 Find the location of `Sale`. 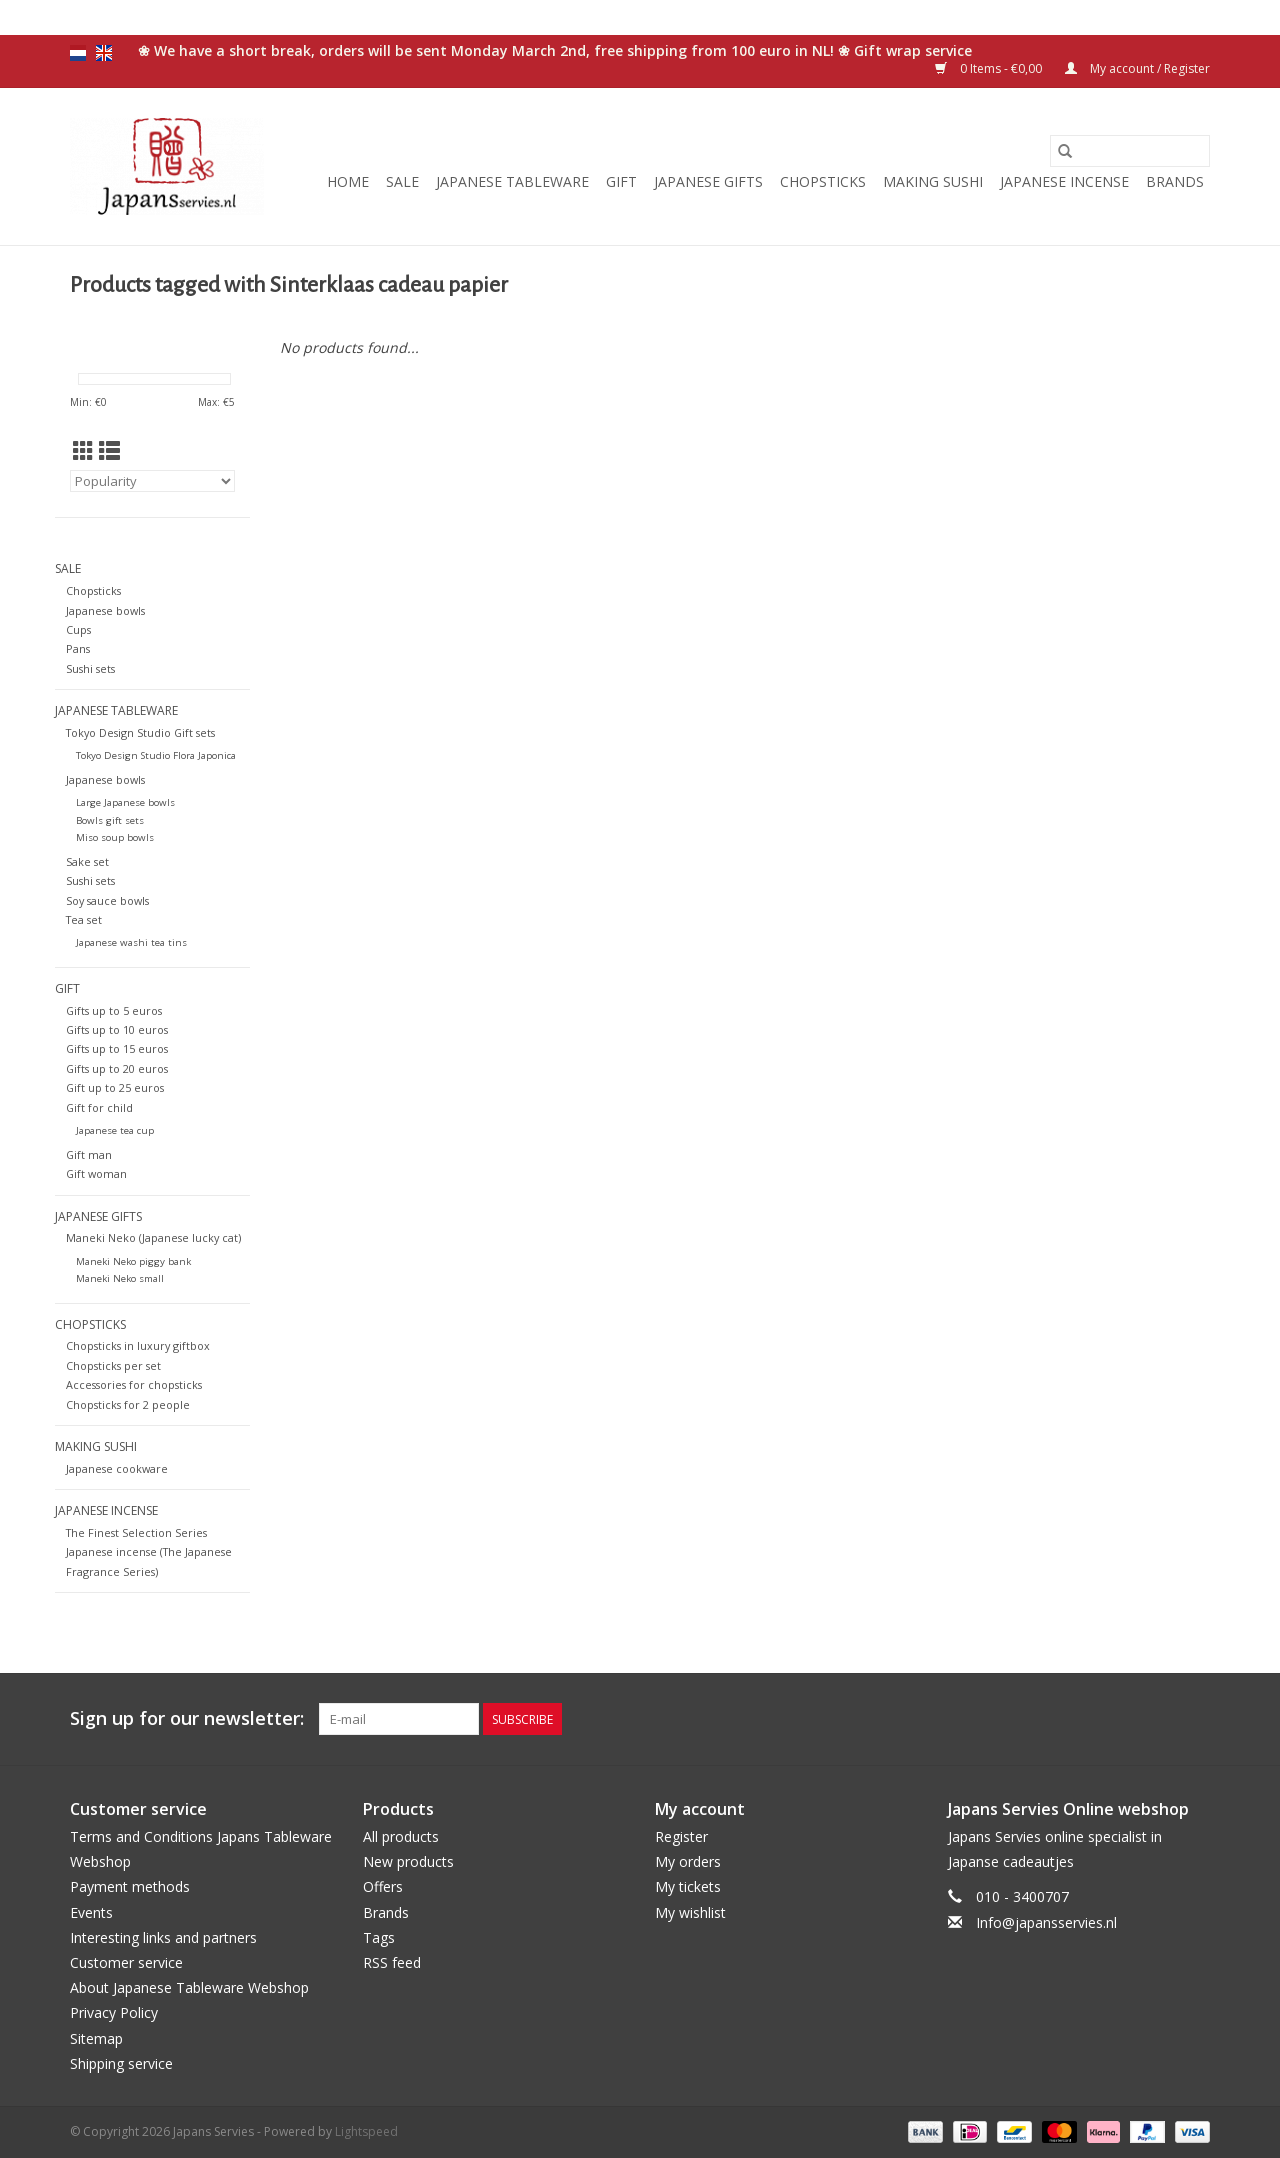

Sale is located at coordinates (402, 181).